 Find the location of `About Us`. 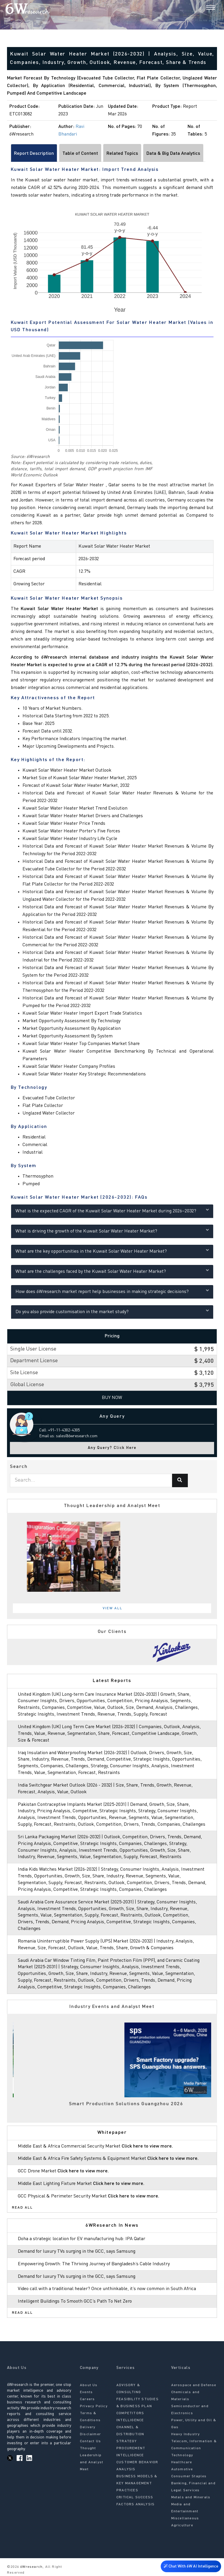

About Us is located at coordinates (89, 2385).